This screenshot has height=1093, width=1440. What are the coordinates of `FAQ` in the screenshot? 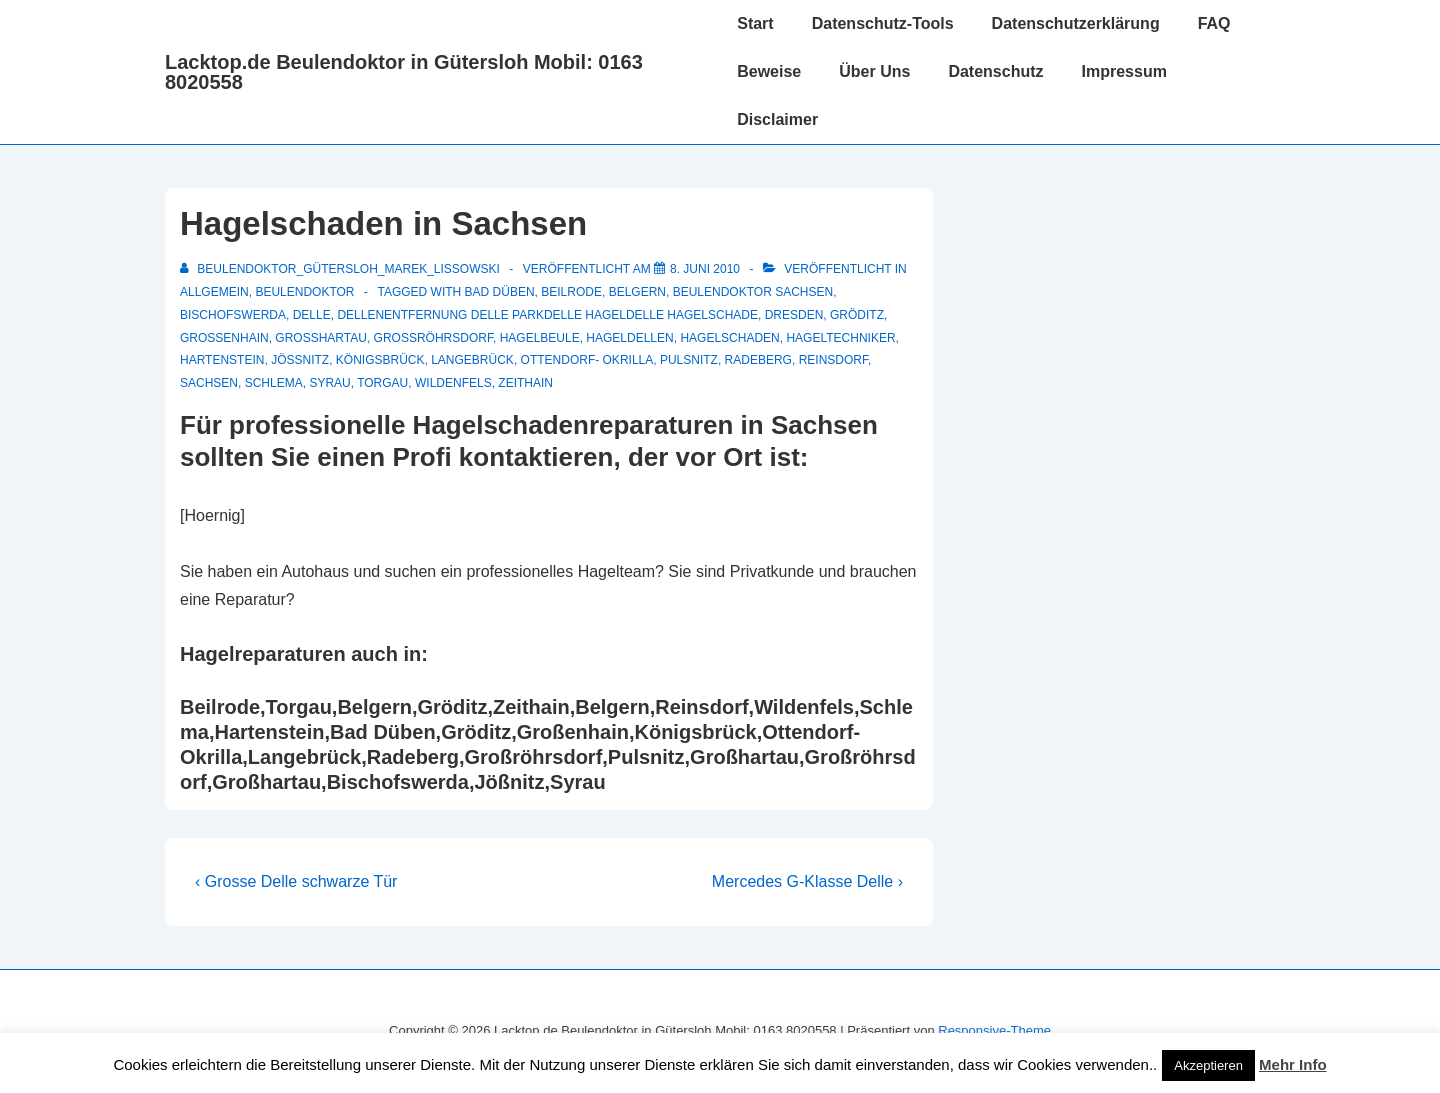 It's located at (1214, 23).